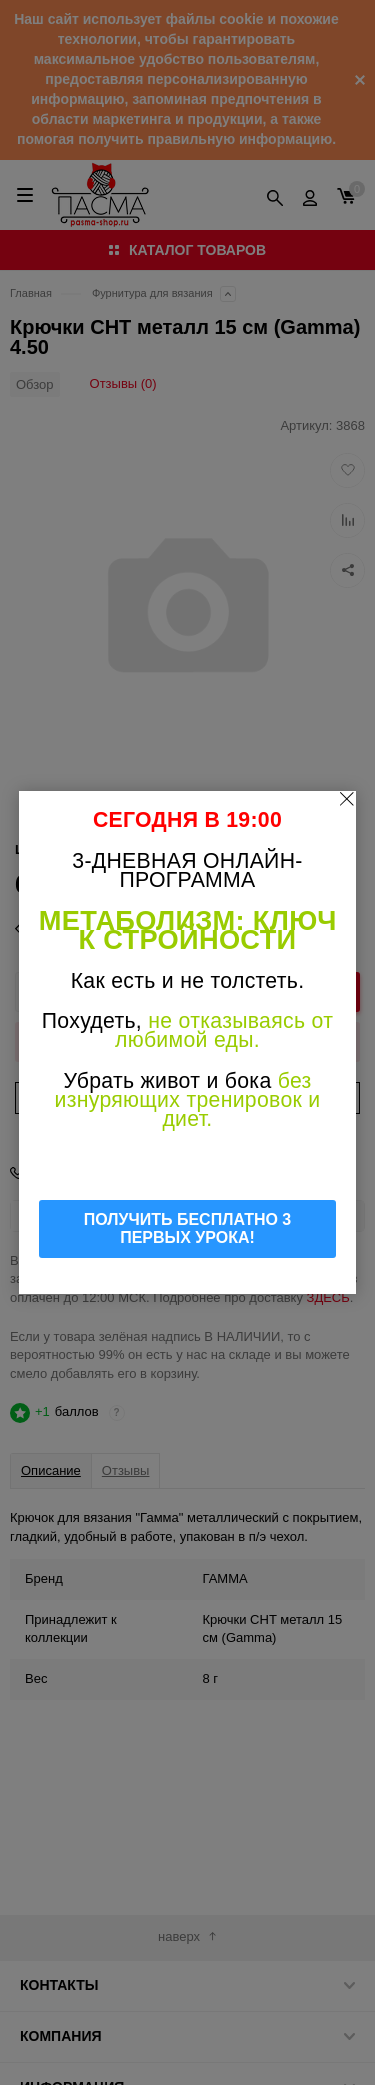 The image size is (375, 2085). I want to click on ПОЛУЧИТЬ БЕСПЛАТНО 3 ПЕРВЫХ УРОКА!, so click(188, 1228).